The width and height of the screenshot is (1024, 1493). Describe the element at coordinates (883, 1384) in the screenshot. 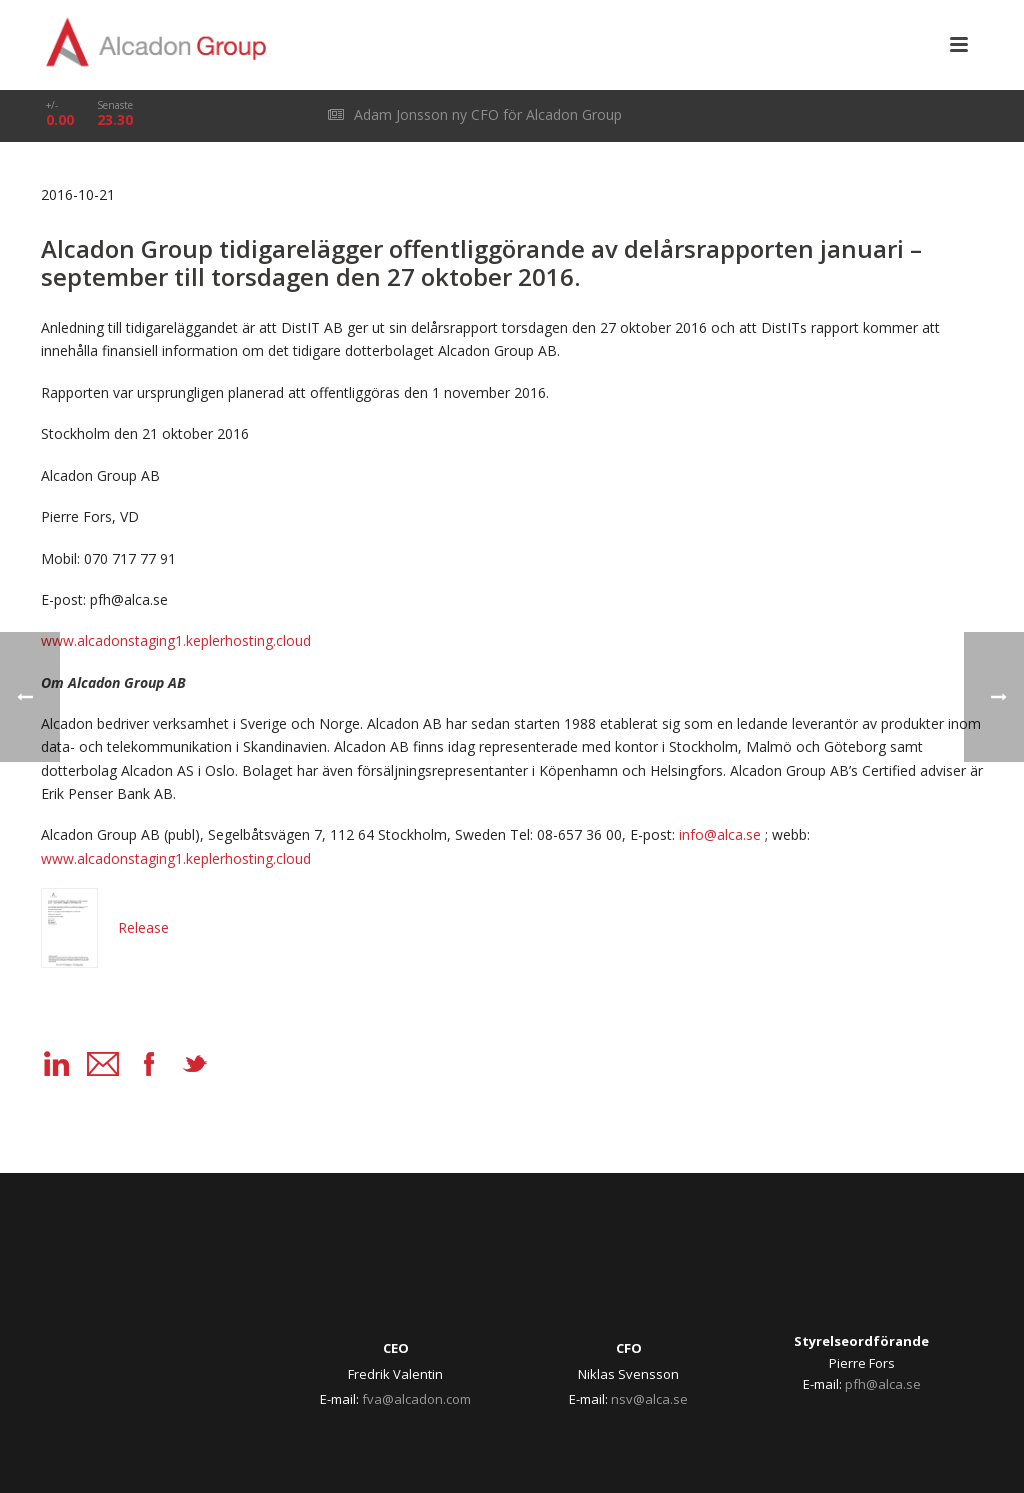

I see `pfh@alca.se` at that location.